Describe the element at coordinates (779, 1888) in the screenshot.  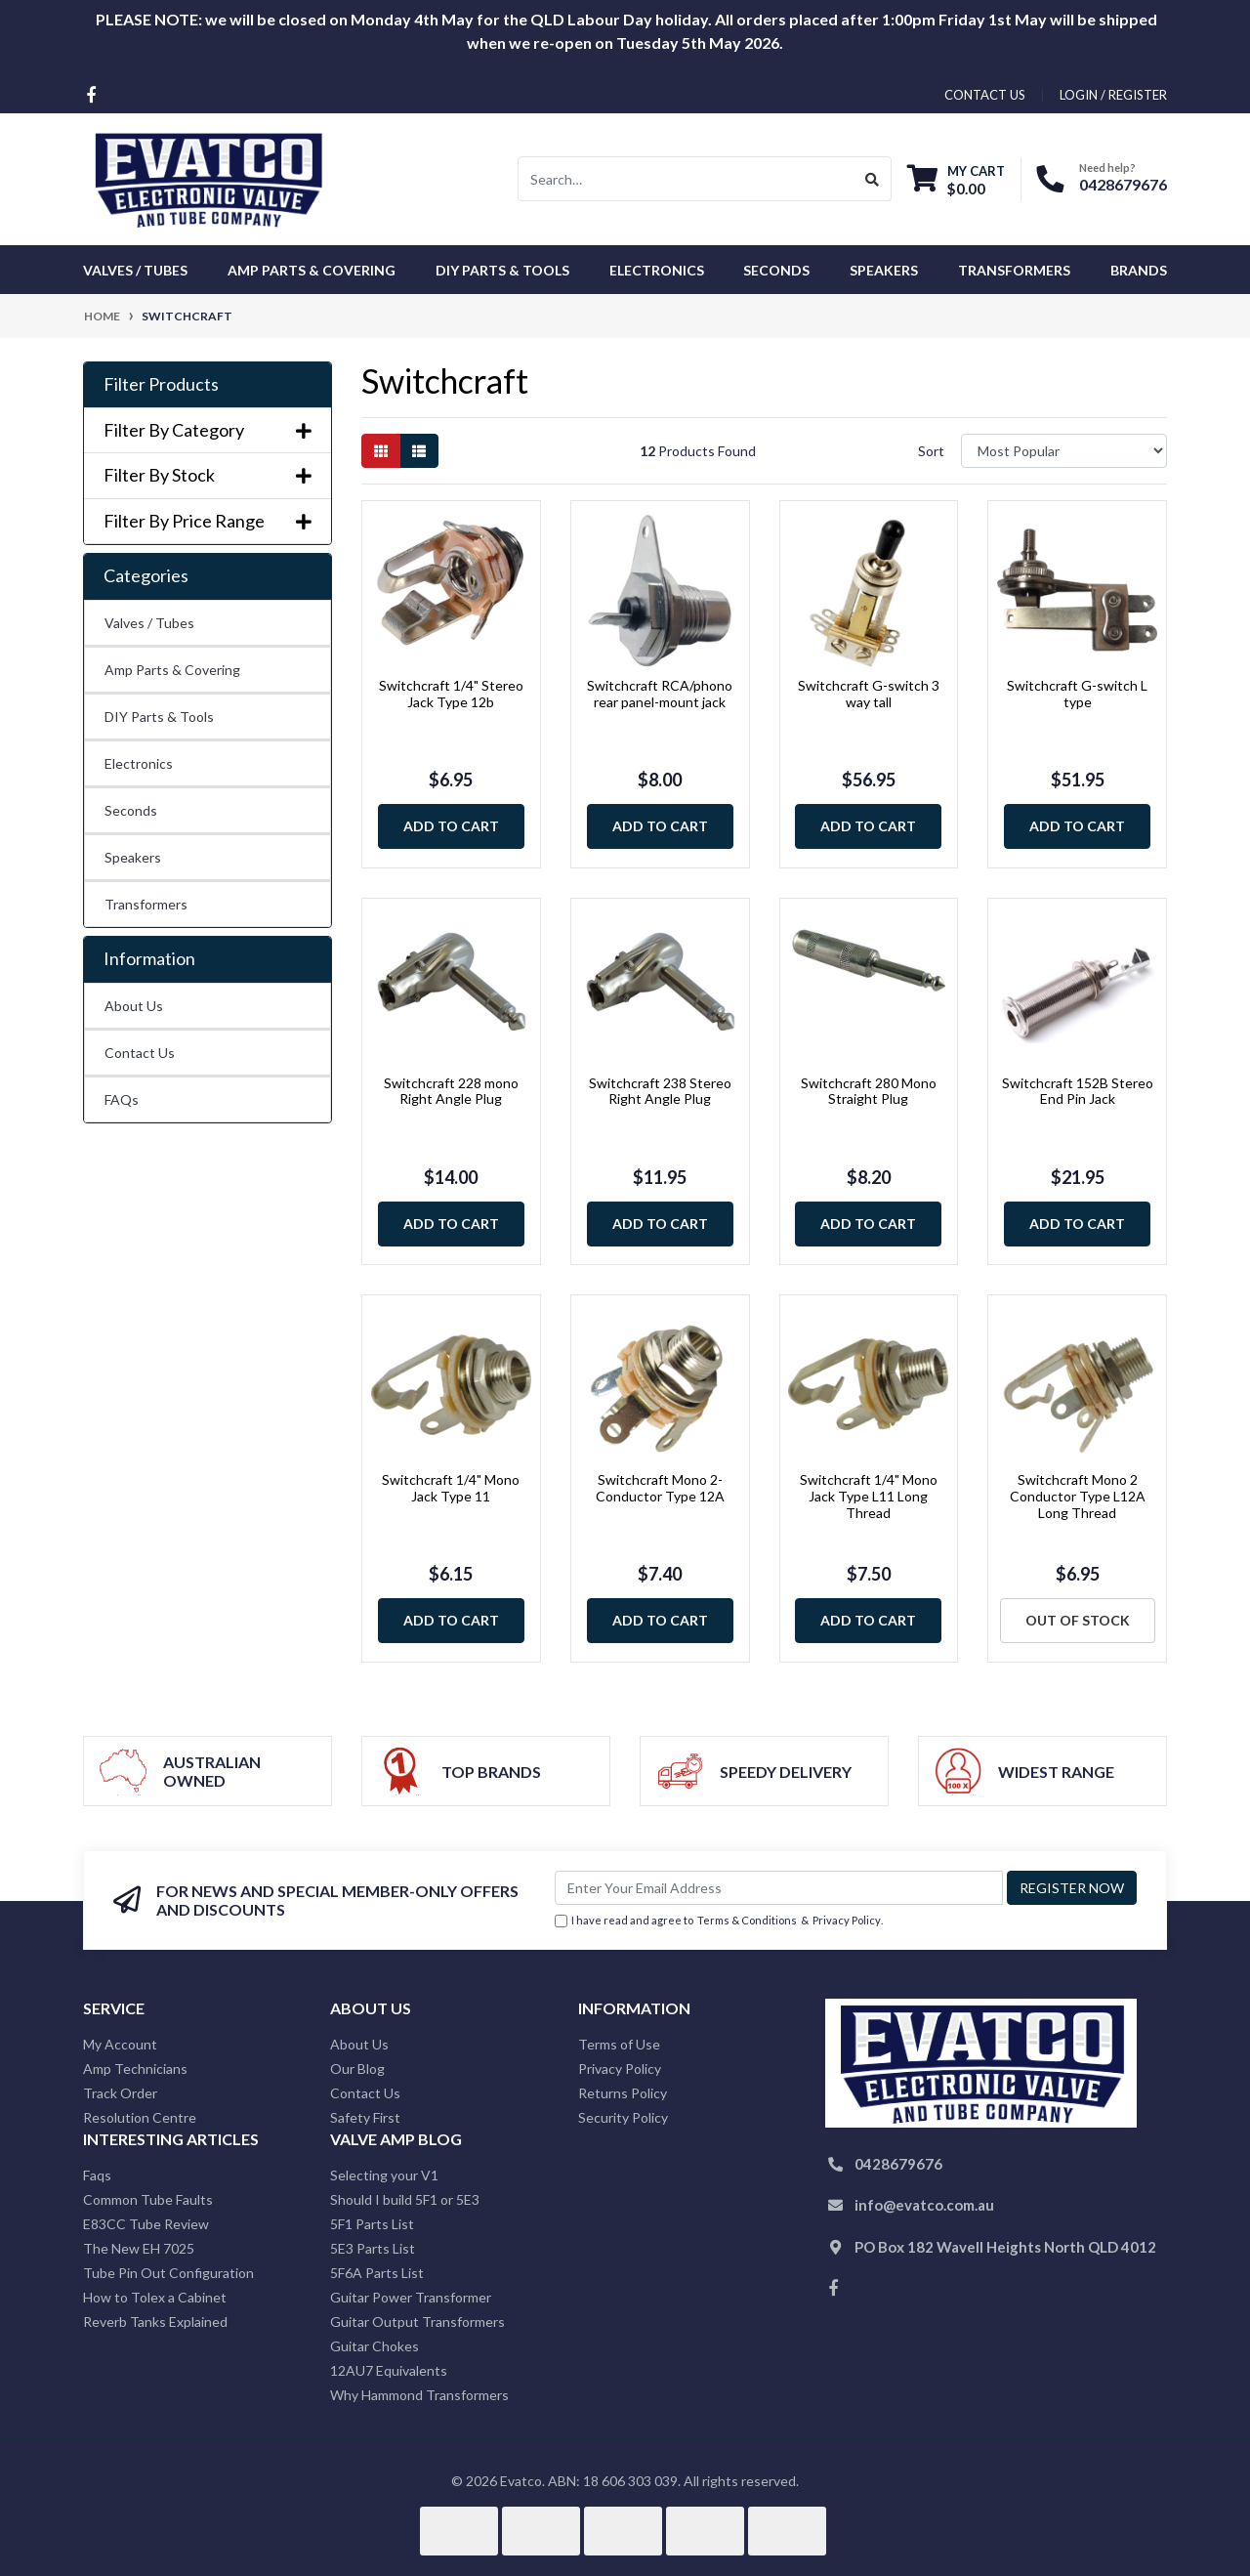
I see `[Email Address]` at that location.